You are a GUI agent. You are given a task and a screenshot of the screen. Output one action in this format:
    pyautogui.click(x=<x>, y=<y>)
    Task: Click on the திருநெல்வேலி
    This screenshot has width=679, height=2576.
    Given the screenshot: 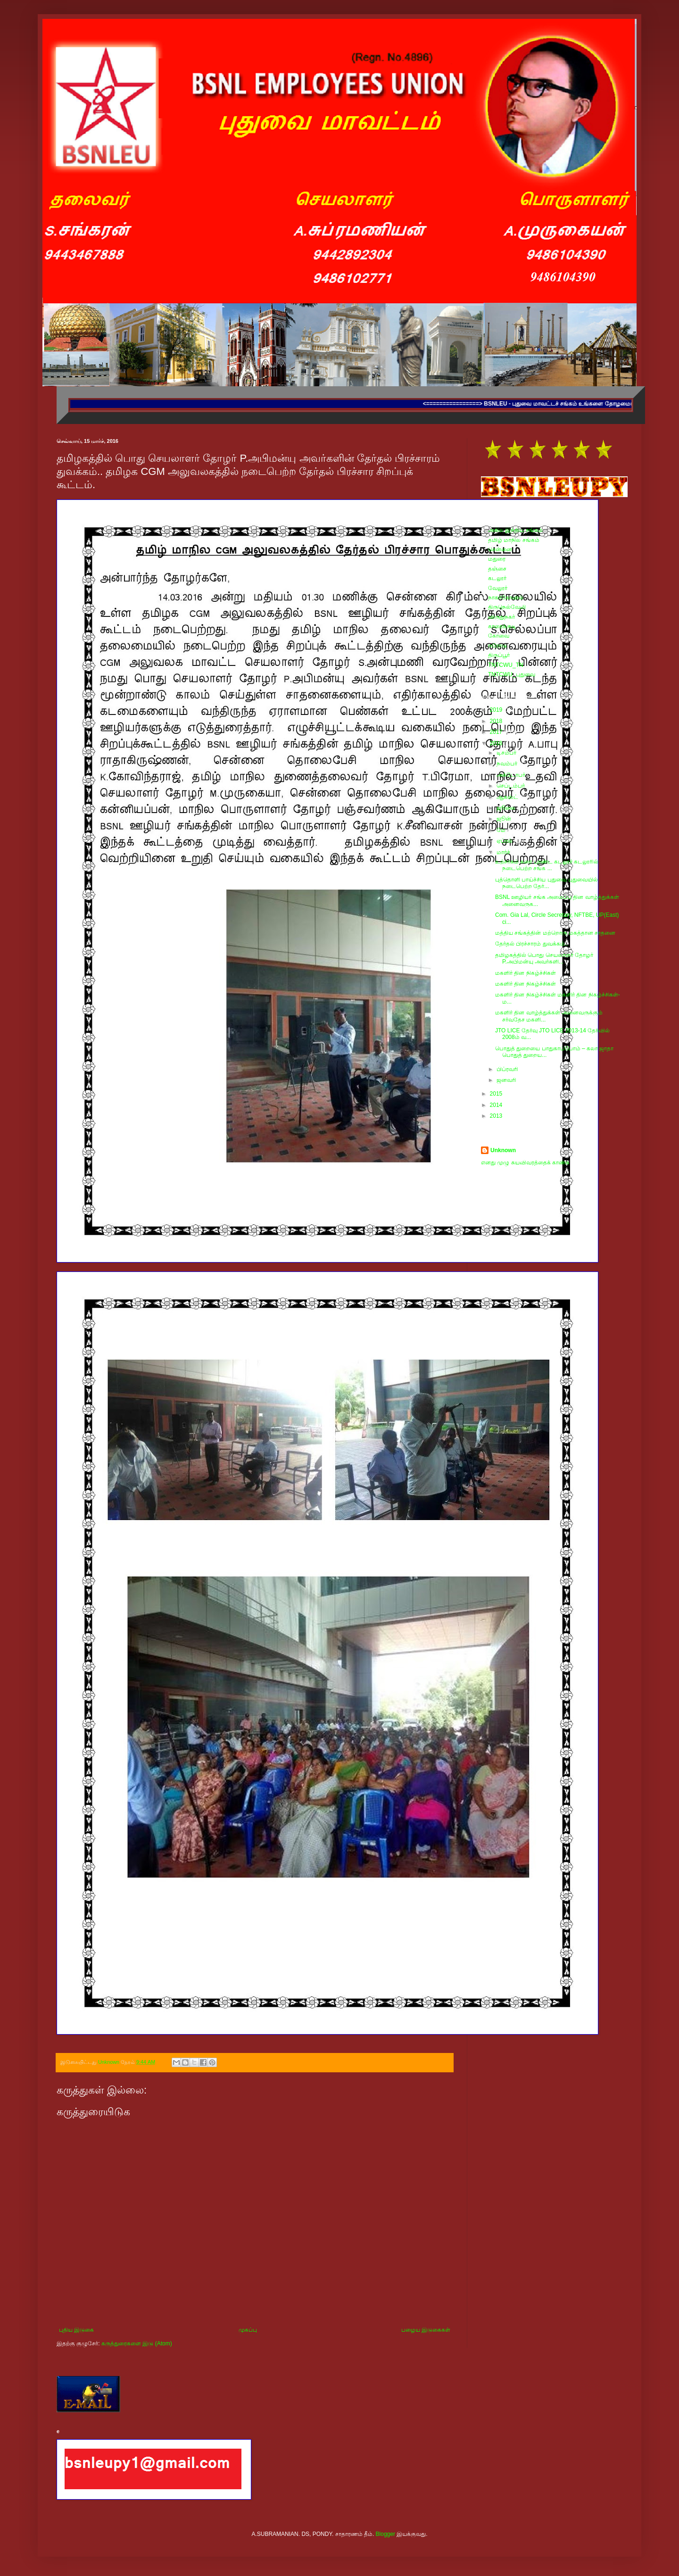 What is the action you would take?
    pyautogui.click(x=507, y=607)
    